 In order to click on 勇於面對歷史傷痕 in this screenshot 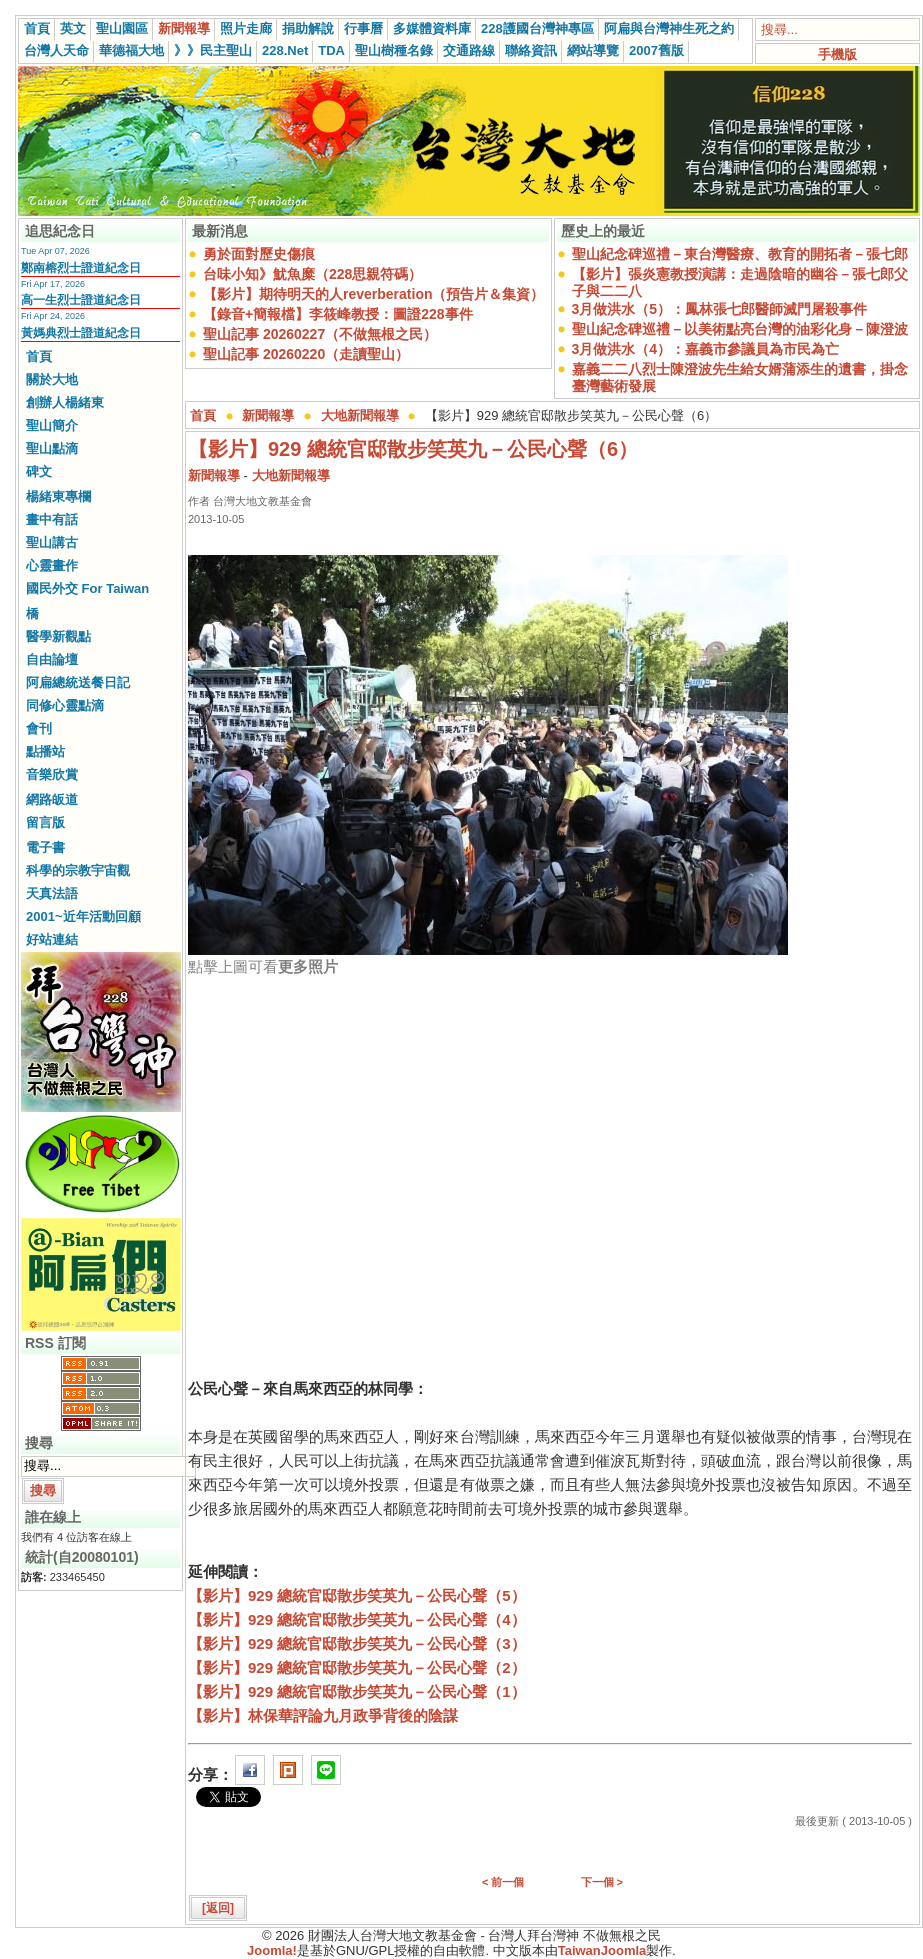, I will do `click(259, 254)`.